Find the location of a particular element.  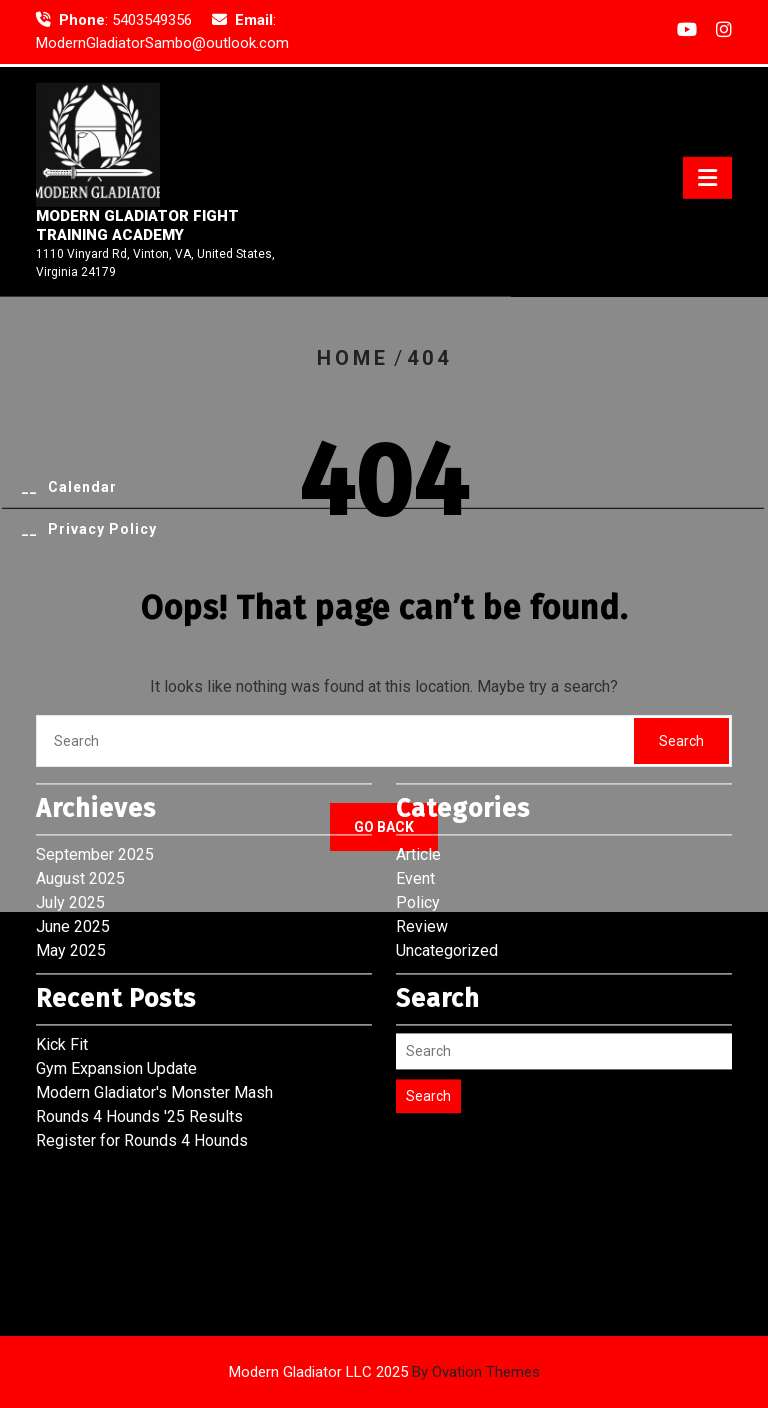

5403549356 is located at coordinates (152, 19).